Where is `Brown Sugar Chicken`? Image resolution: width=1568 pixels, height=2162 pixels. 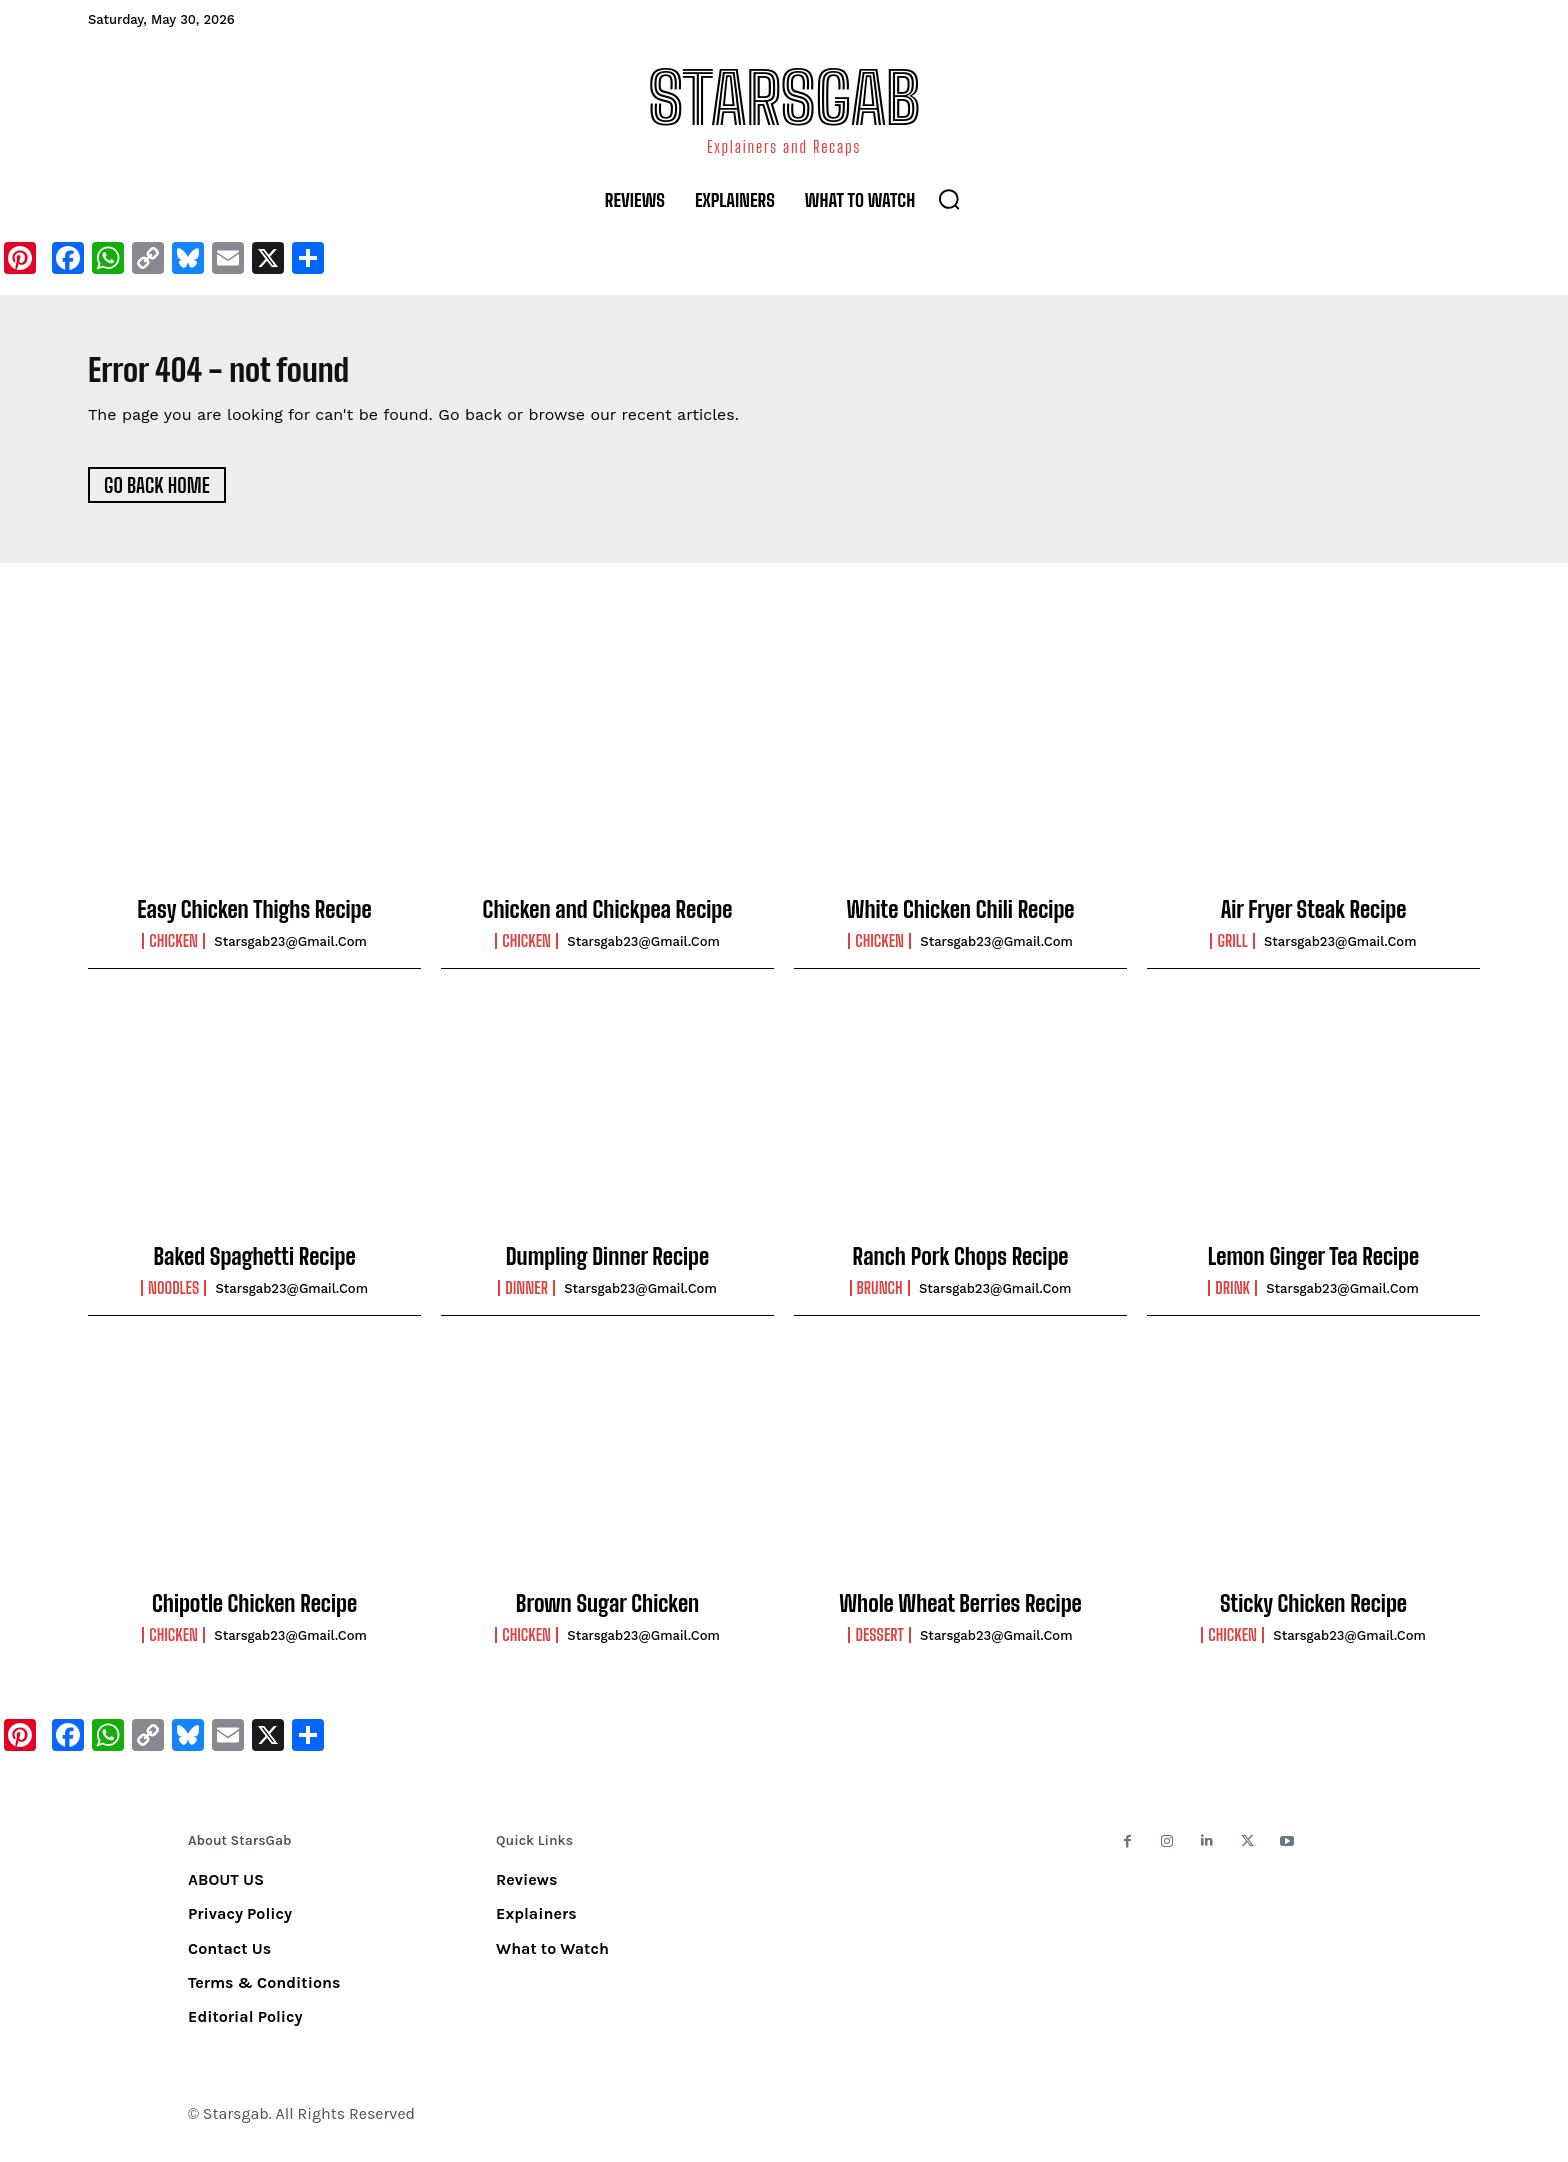
Brown Sugar Chicken is located at coordinates (607, 1613).